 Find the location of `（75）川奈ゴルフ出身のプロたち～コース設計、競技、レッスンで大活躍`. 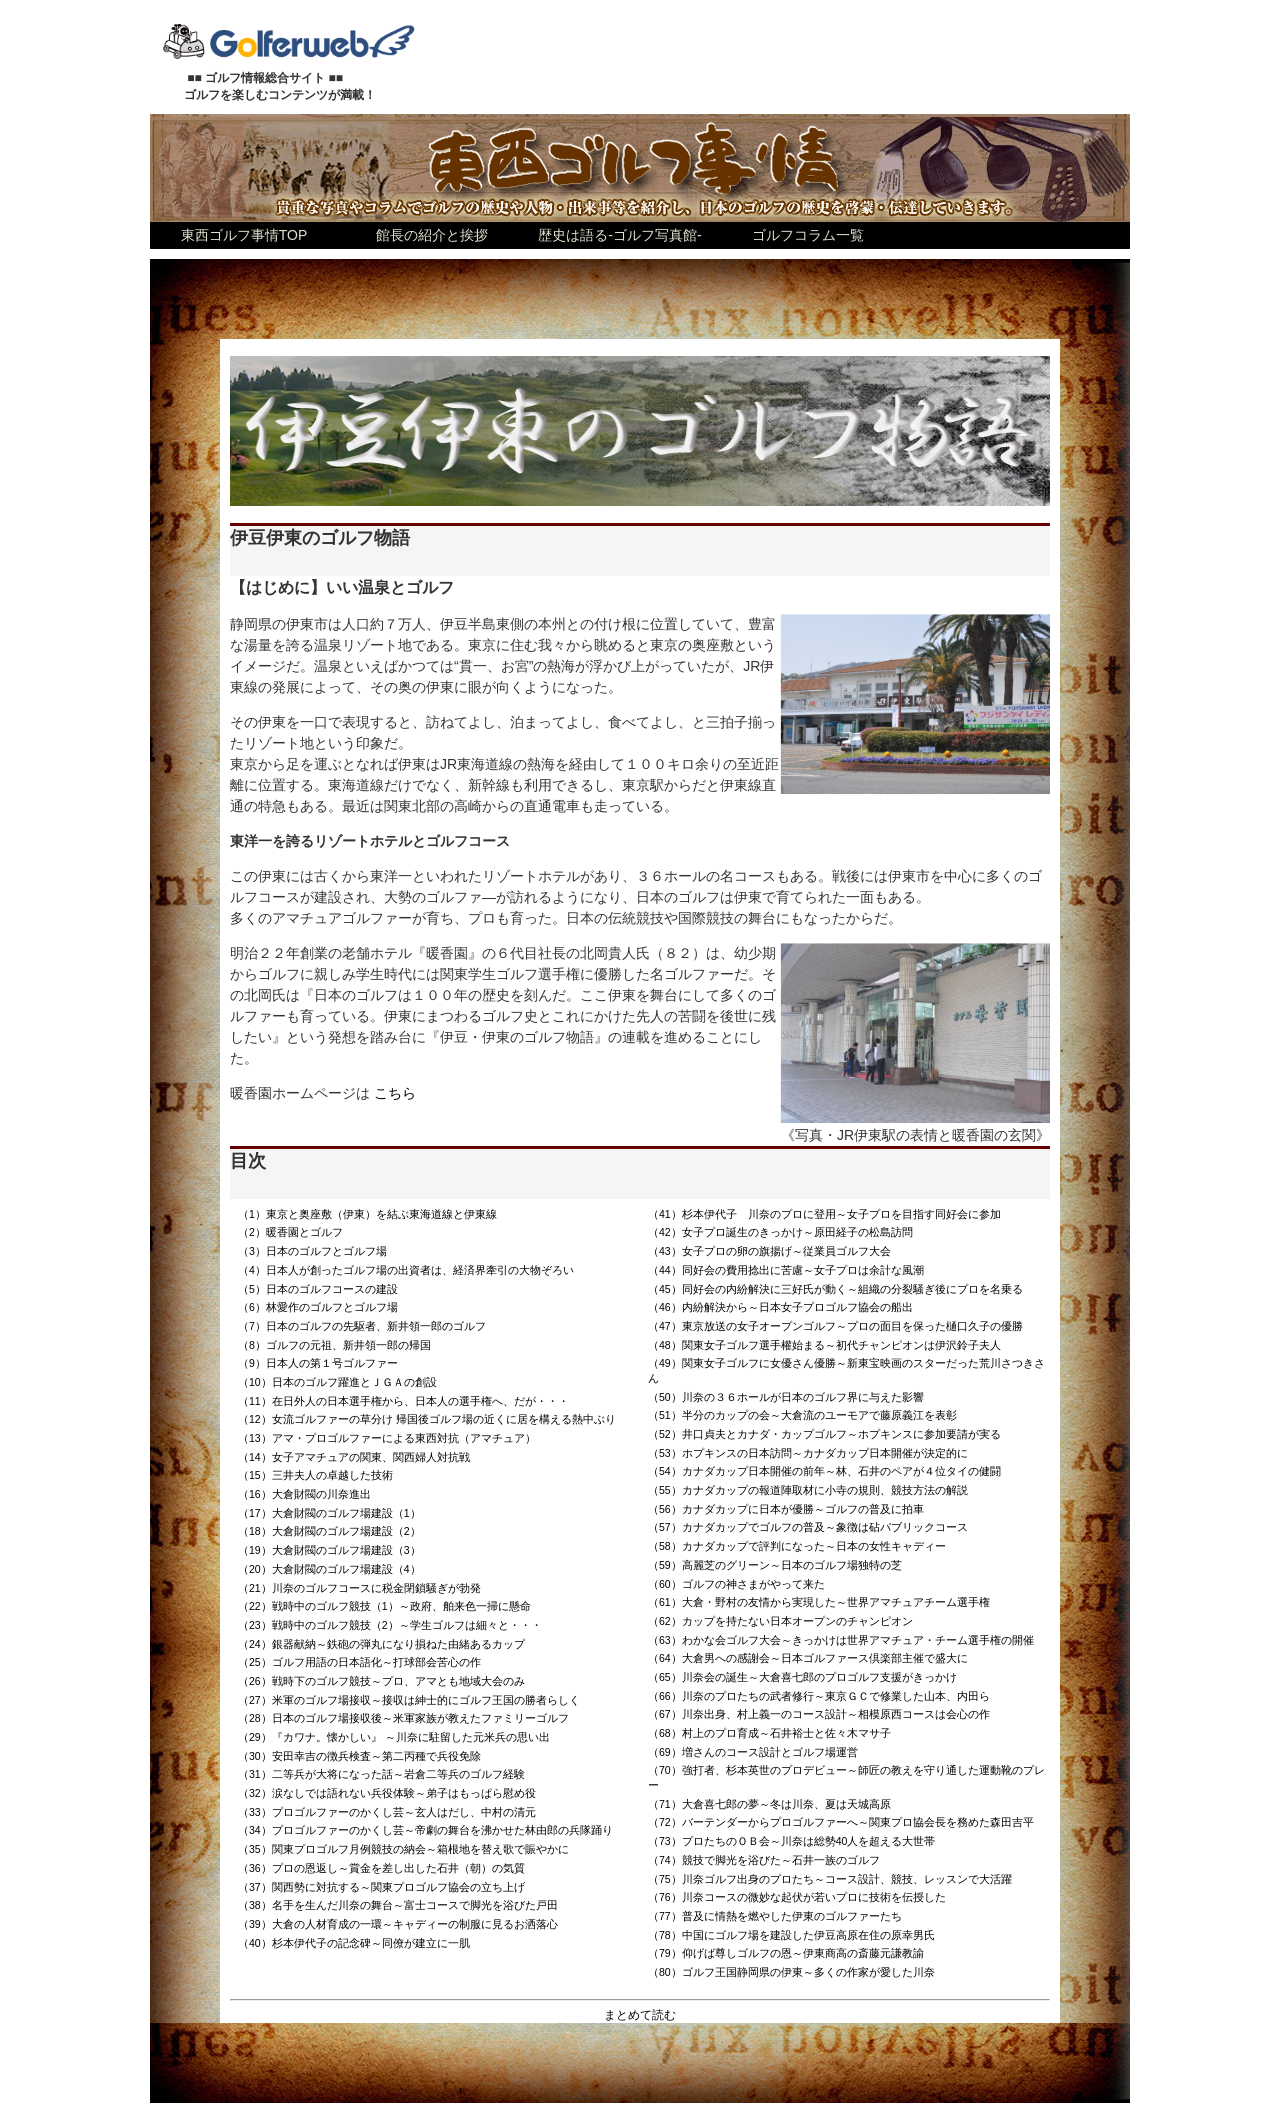

（75）川奈ゴルフ出身のプロたち～コース設計、競技、レッスンで大活躍 is located at coordinates (830, 1879).